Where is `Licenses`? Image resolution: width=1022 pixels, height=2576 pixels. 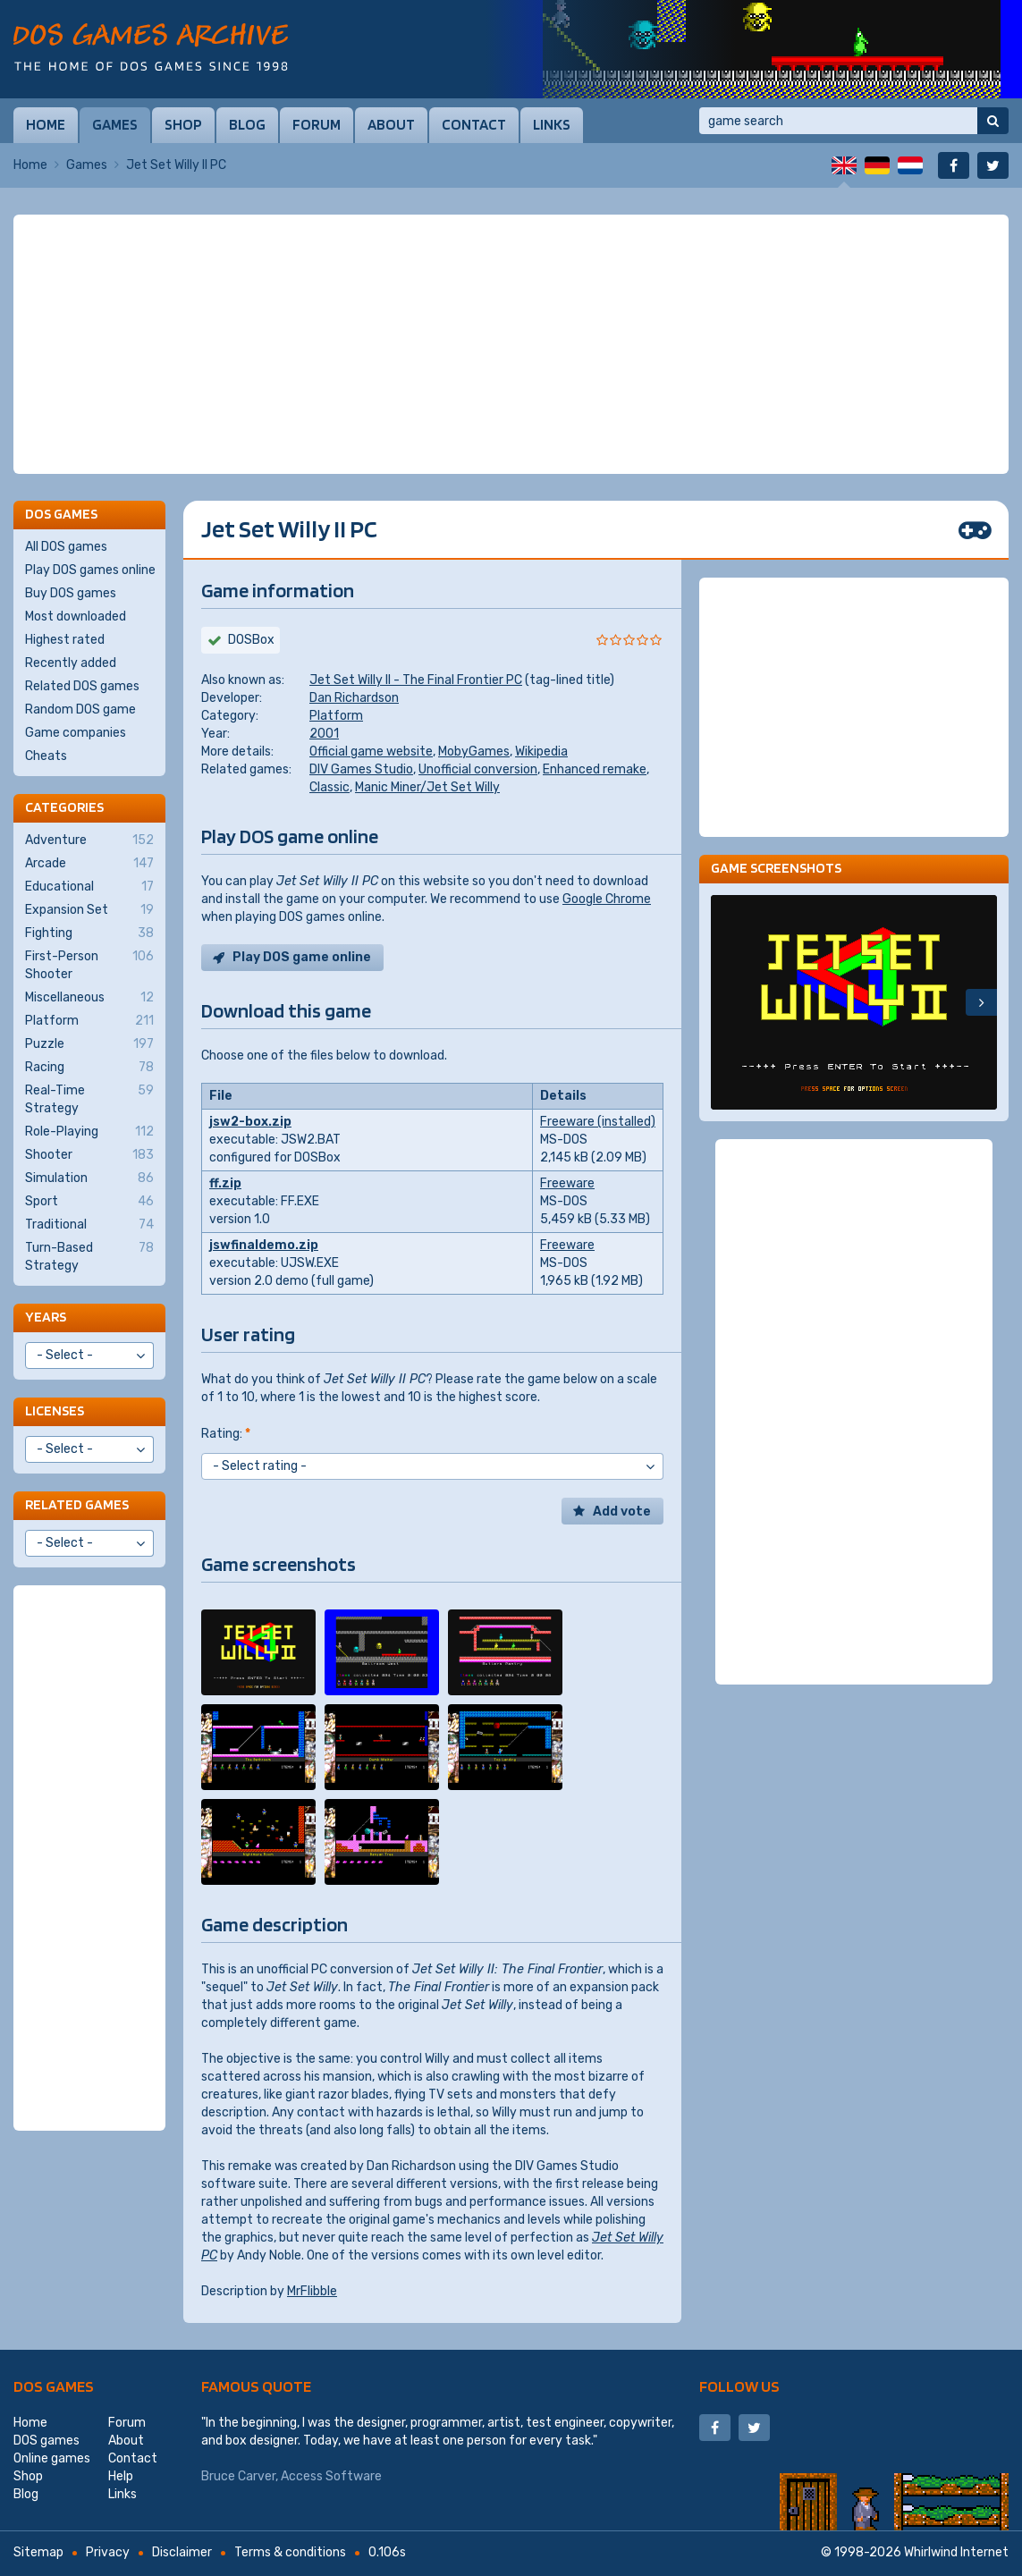 Licenses is located at coordinates (54, 1410).